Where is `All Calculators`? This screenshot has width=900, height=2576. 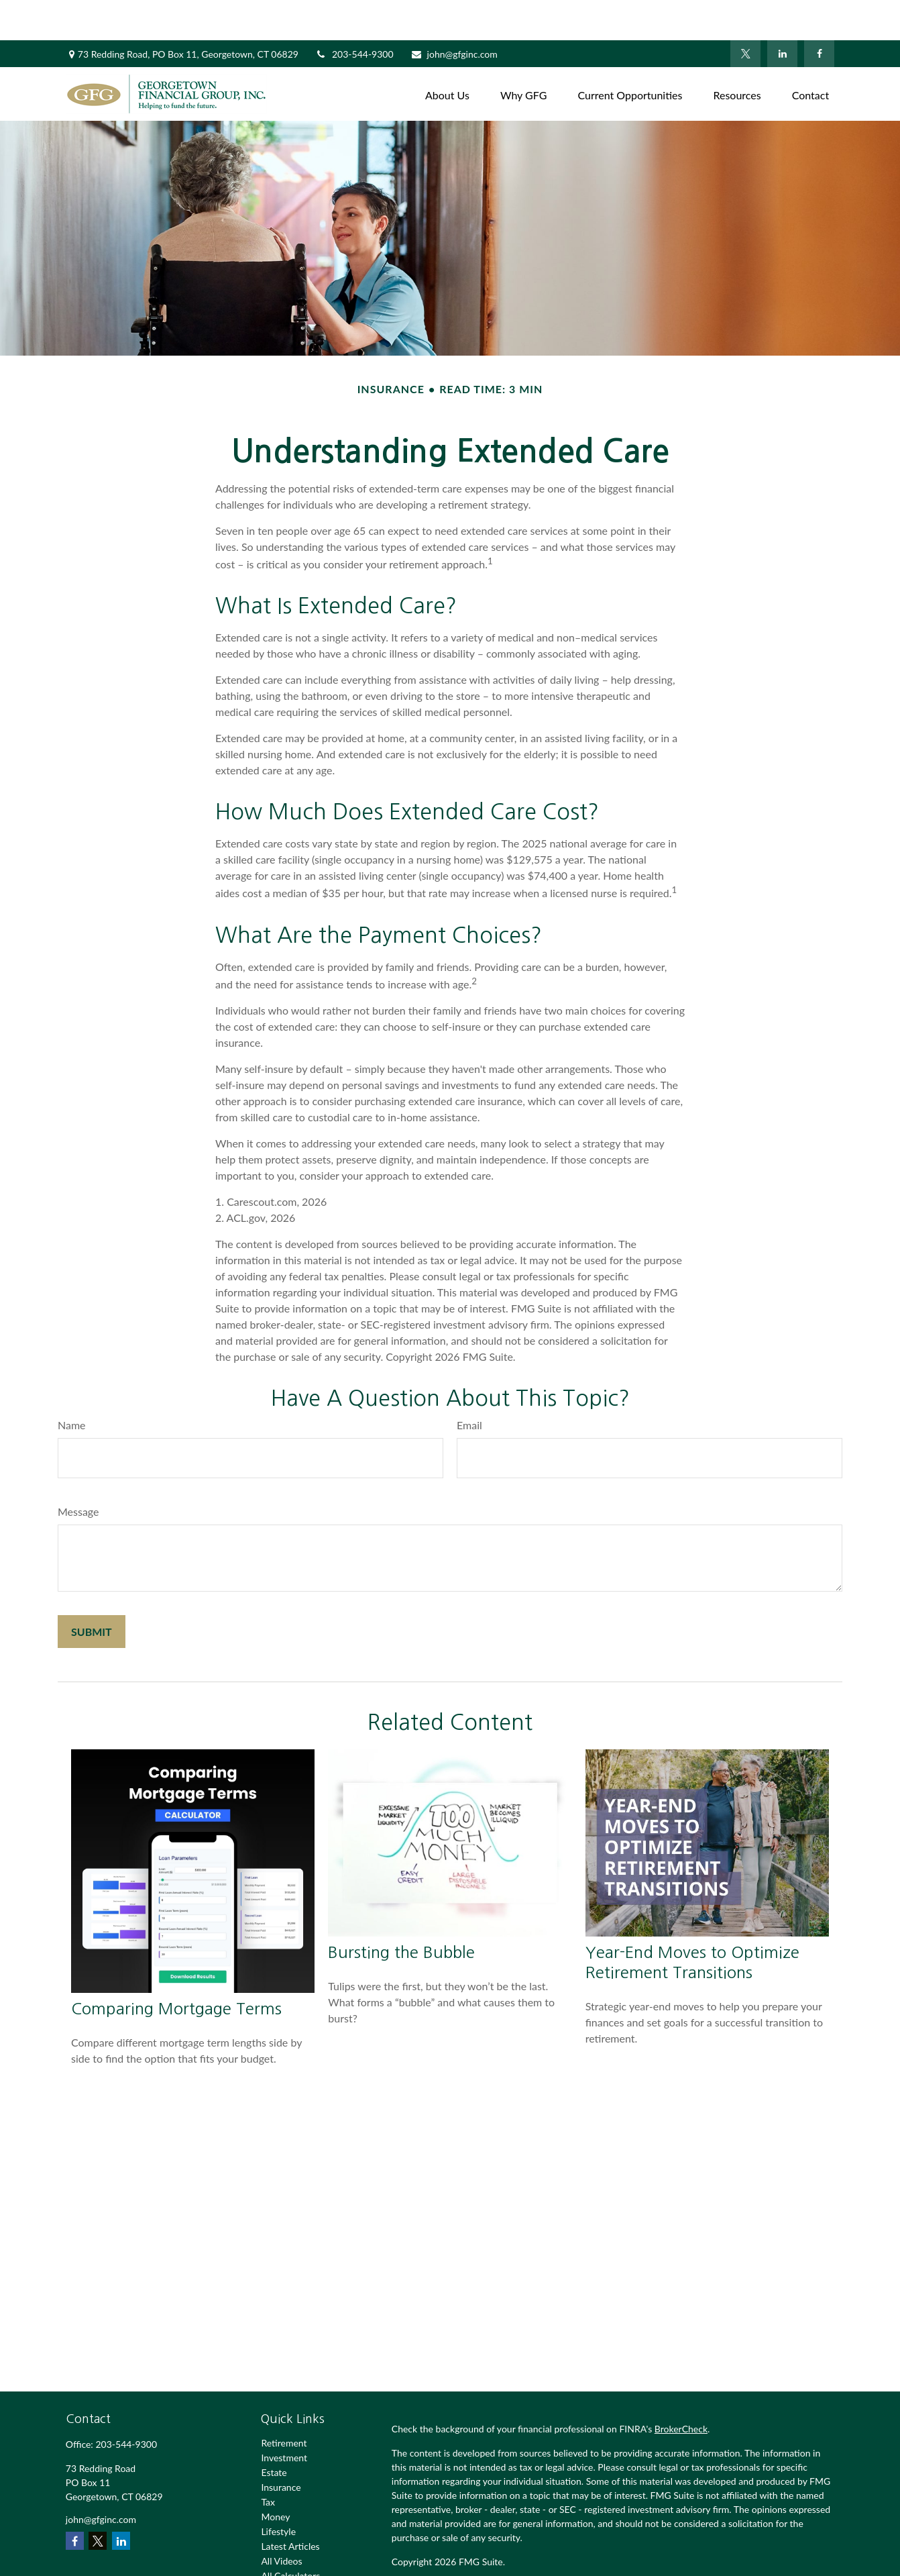
All Calculators is located at coordinates (290, 2535).